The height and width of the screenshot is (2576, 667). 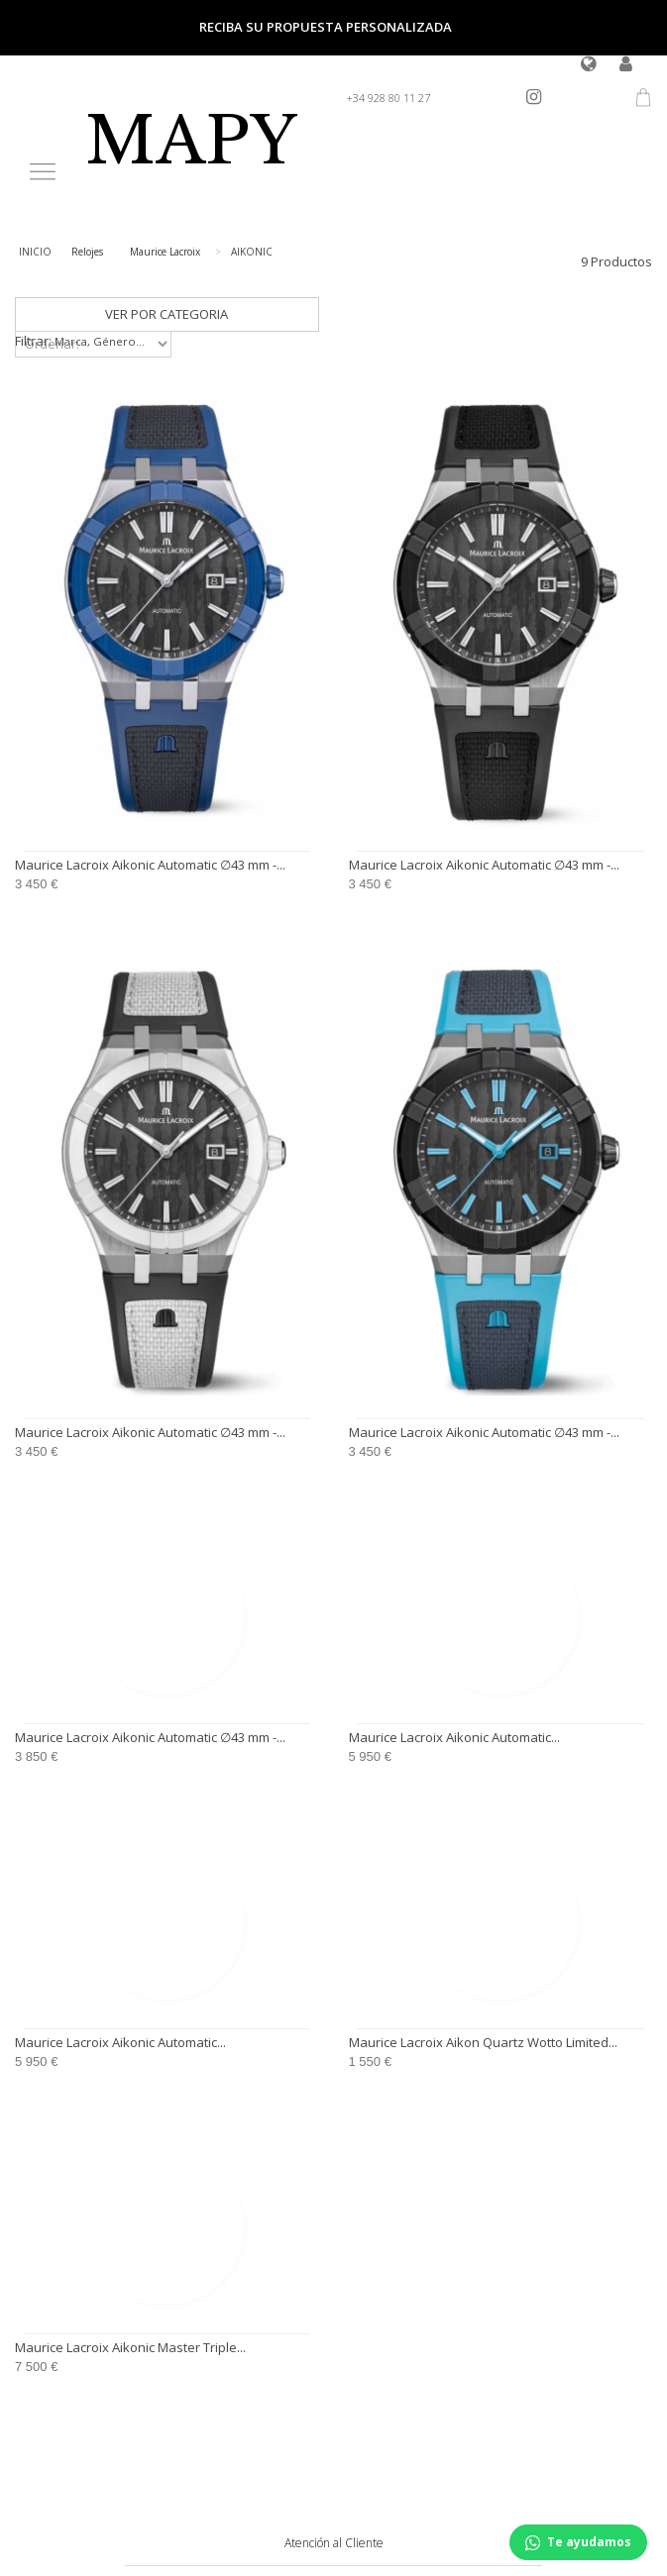 What do you see at coordinates (388, 97) in the screenshot?
I see `+34 928 80 11 27` at bounding box center [388, 97].